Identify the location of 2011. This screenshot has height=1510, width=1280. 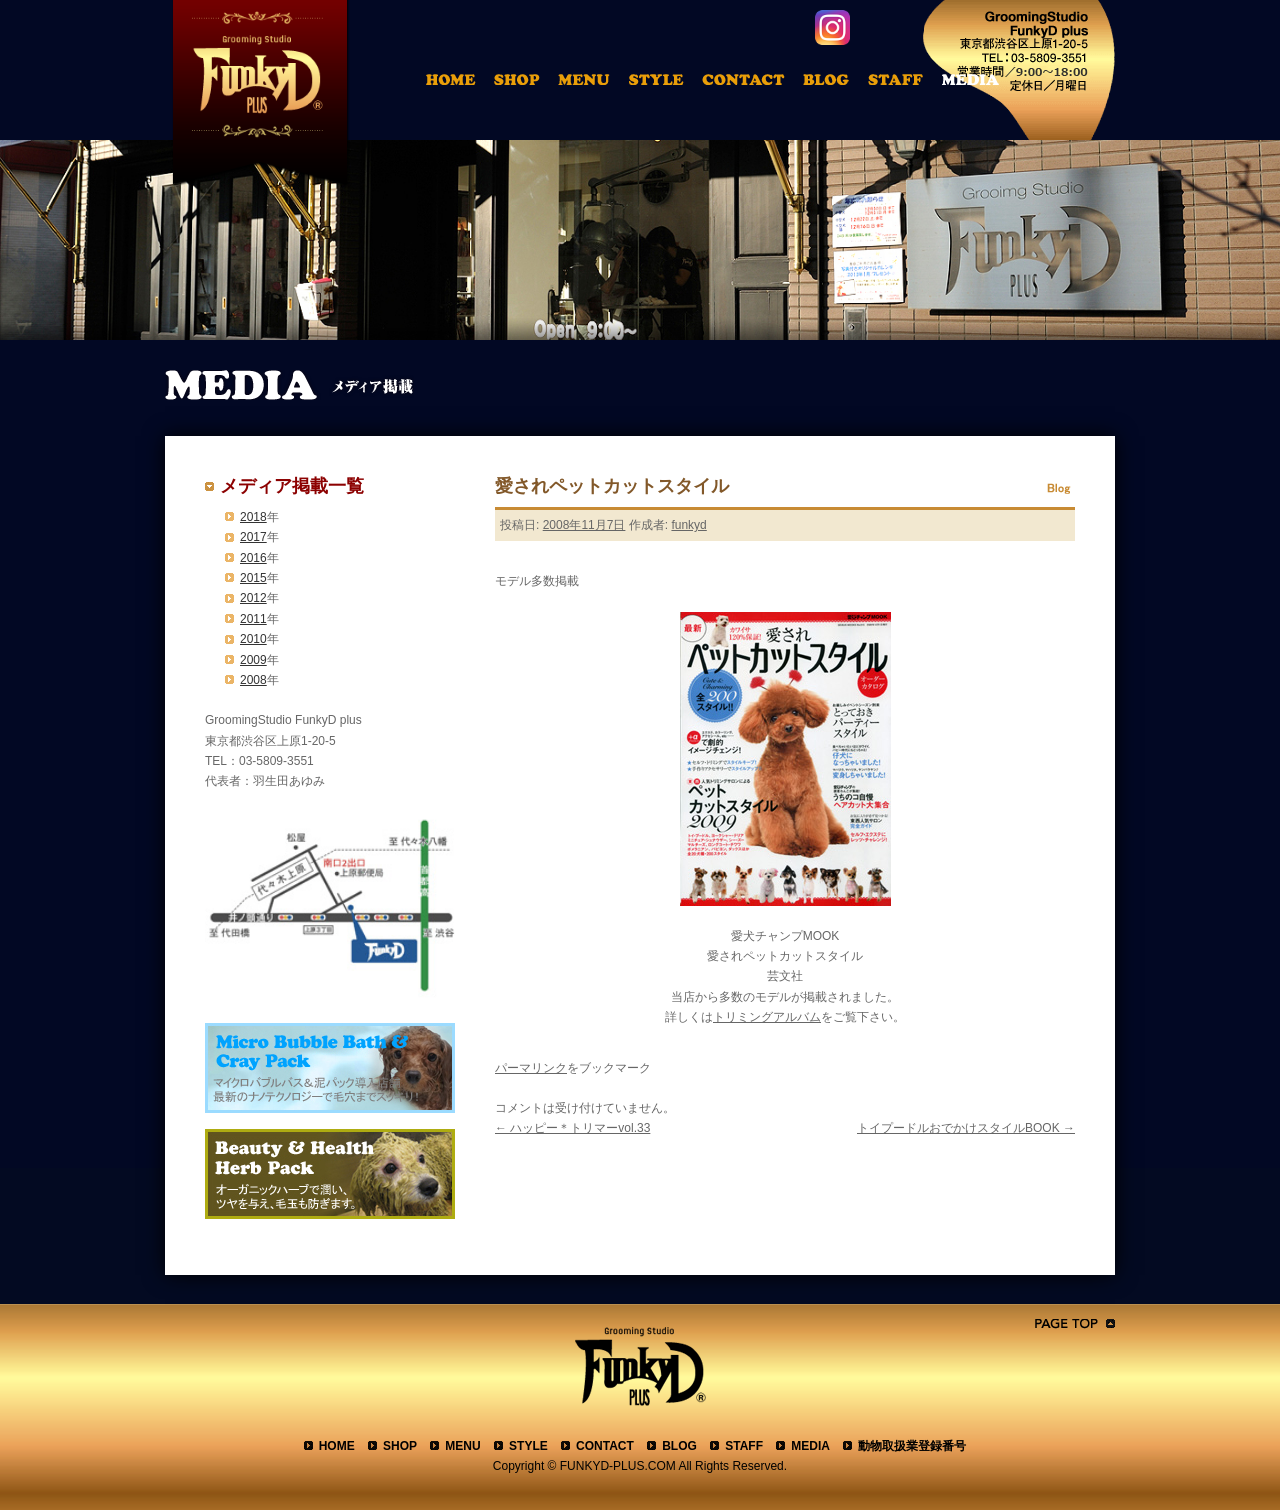
(253, 619).